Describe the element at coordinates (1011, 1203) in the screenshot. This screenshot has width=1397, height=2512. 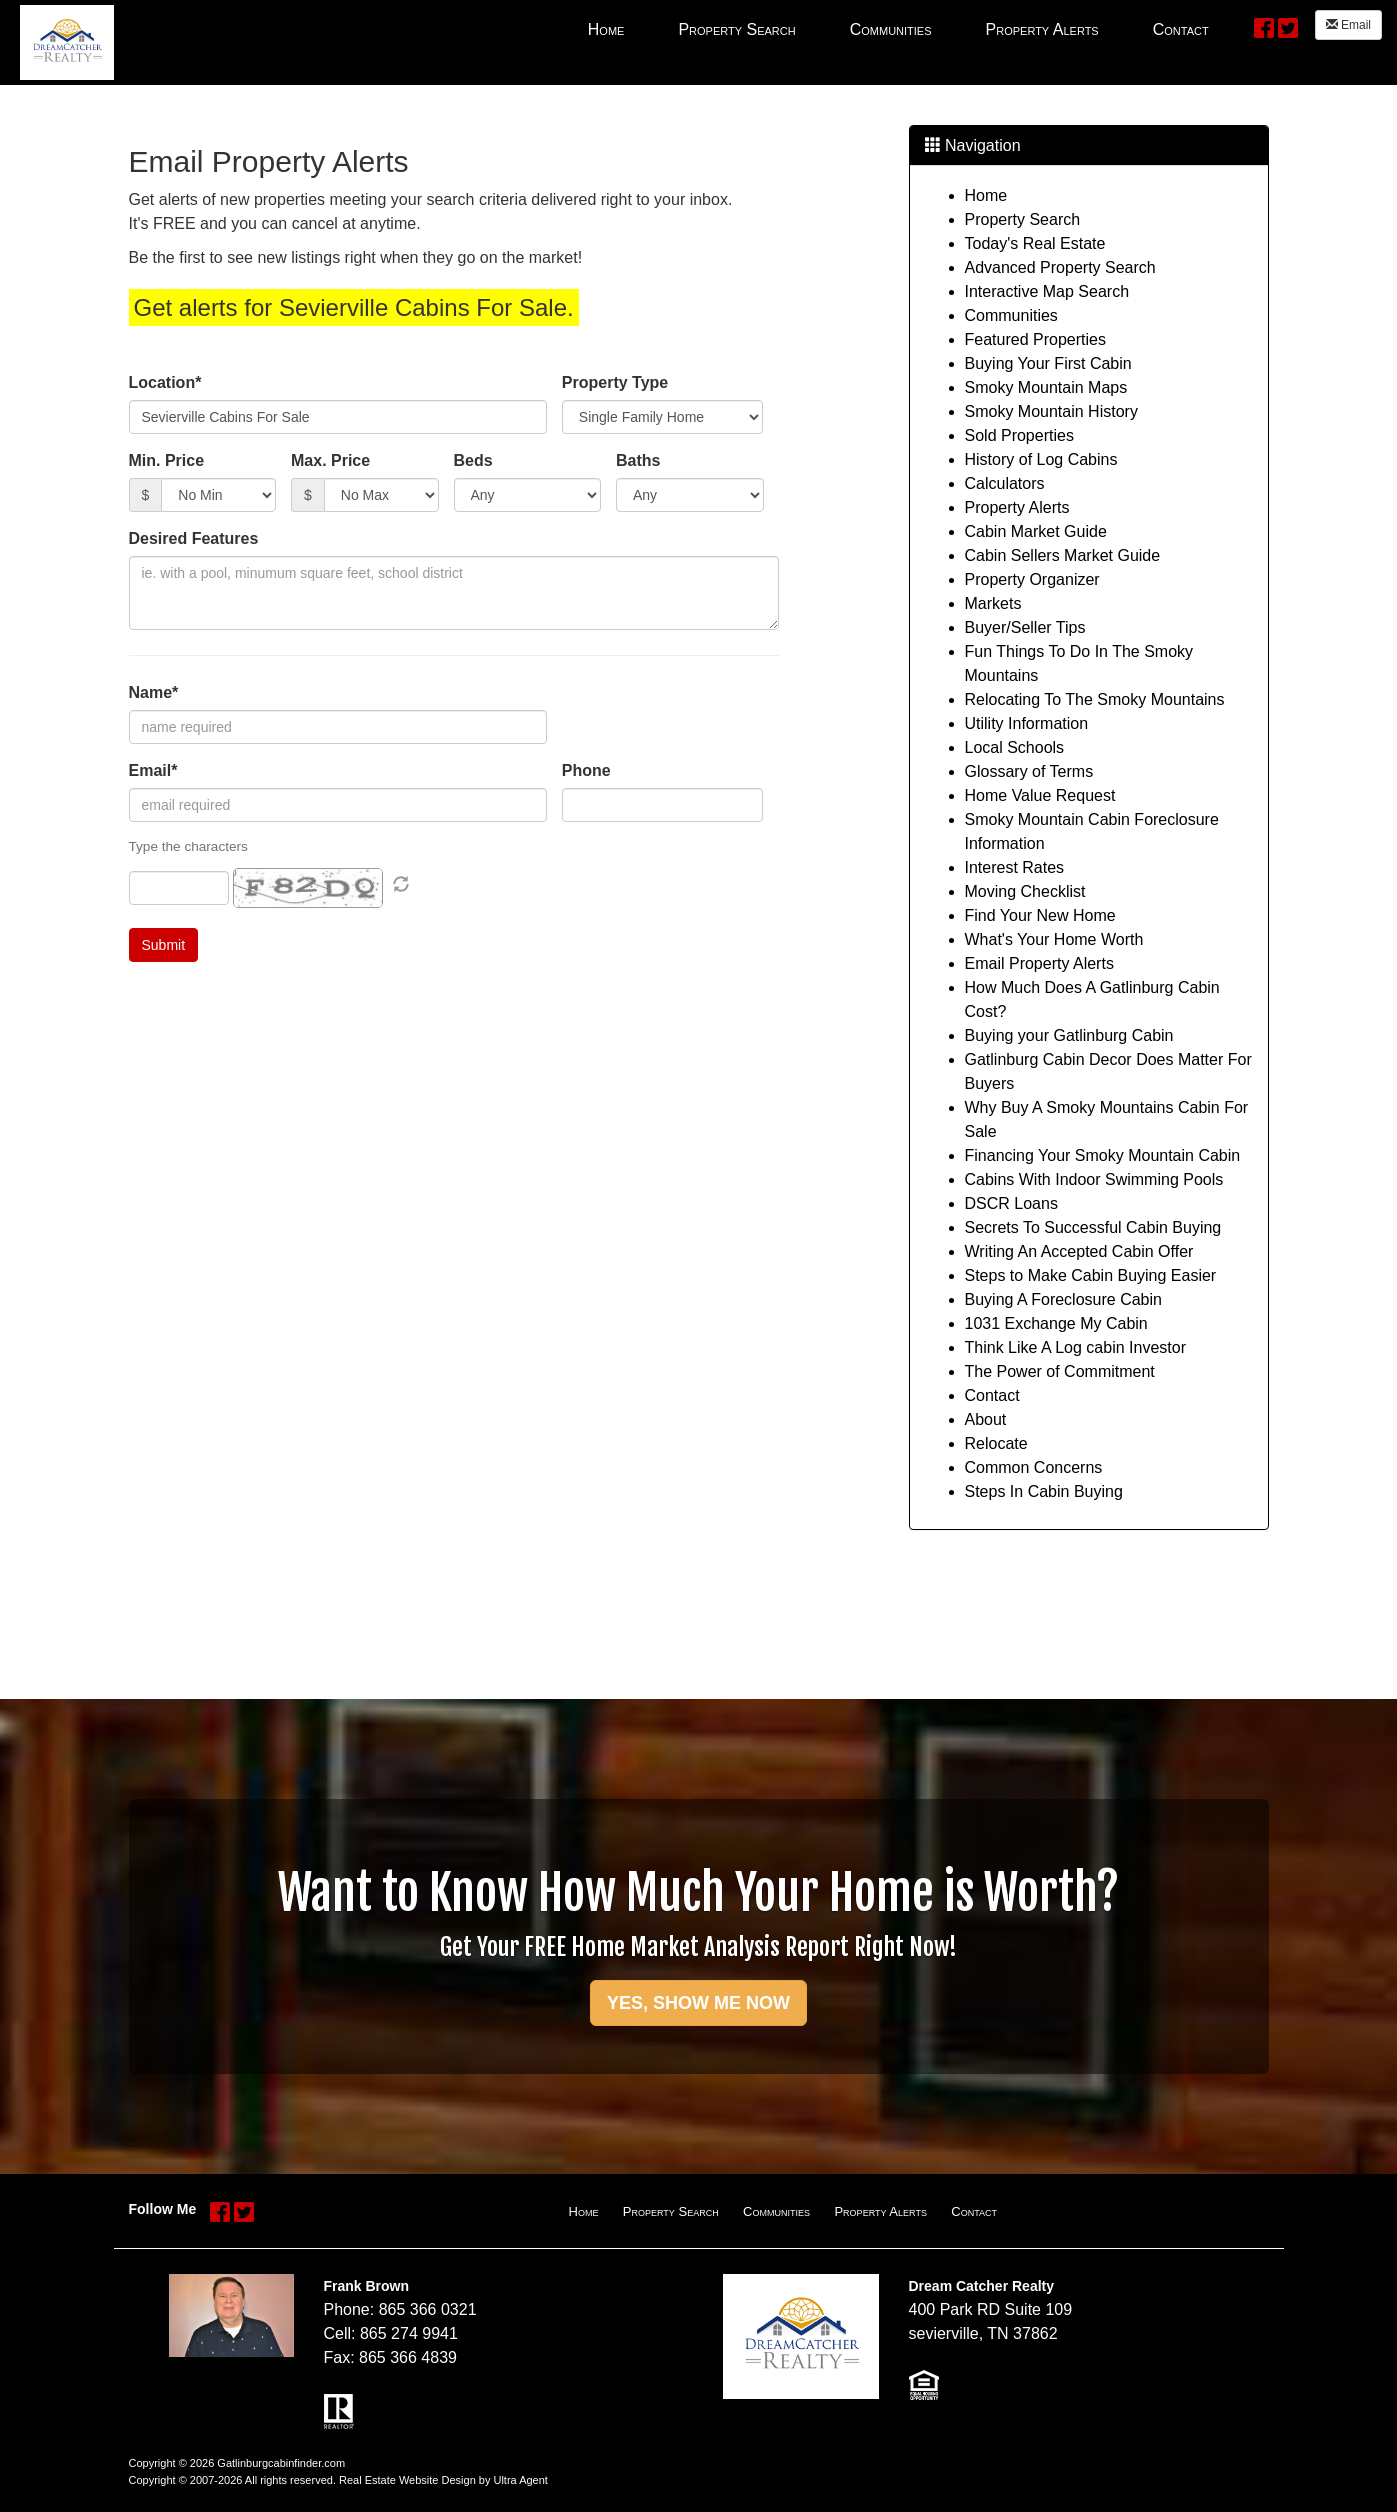
I see `DSCR Loans` at that location.